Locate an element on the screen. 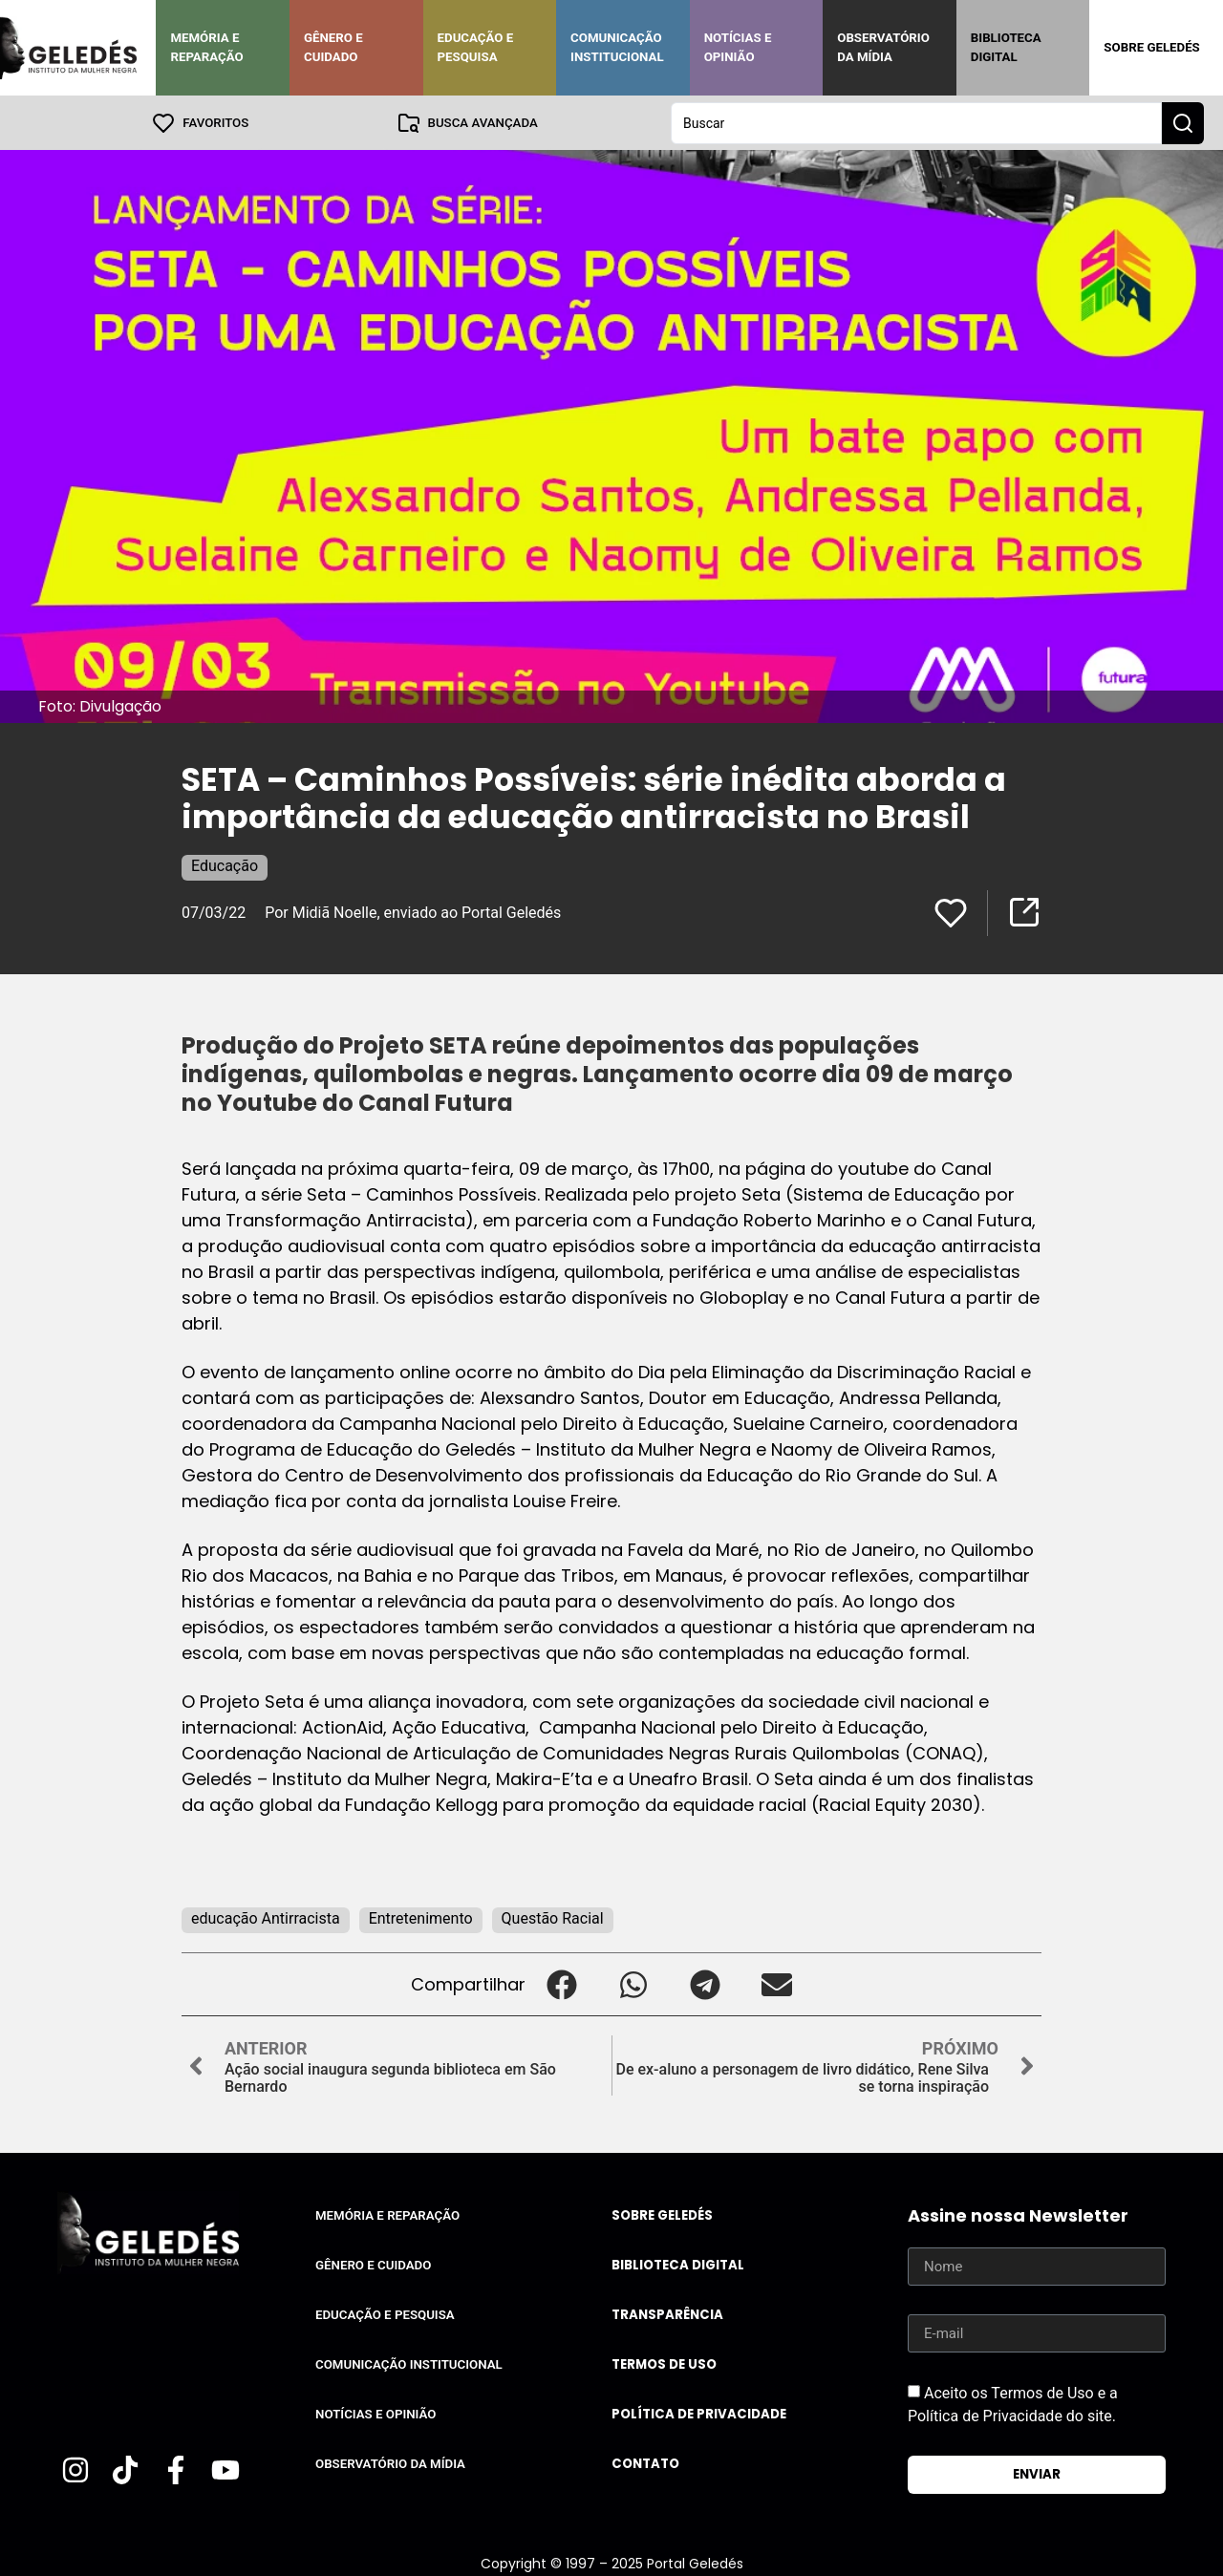 Image resolution: width=1223 pixels, height=2576 pixels. Termos de uso is located at coordinates (664, 2363).